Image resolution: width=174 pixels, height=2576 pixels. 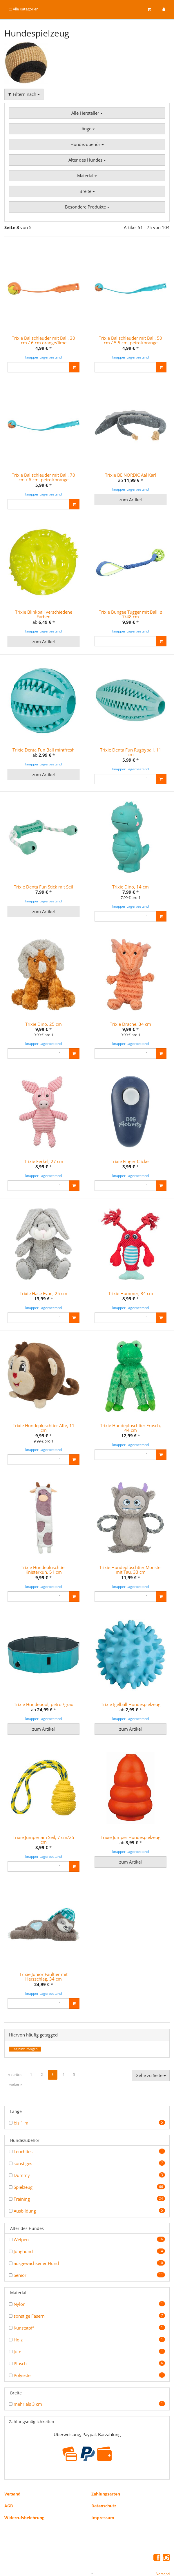 What do you see at coordinates (43, 1681) in the screenshot?
I see `Trixie Hundepool, petrol/grau` at bounding box center [43, 1681].